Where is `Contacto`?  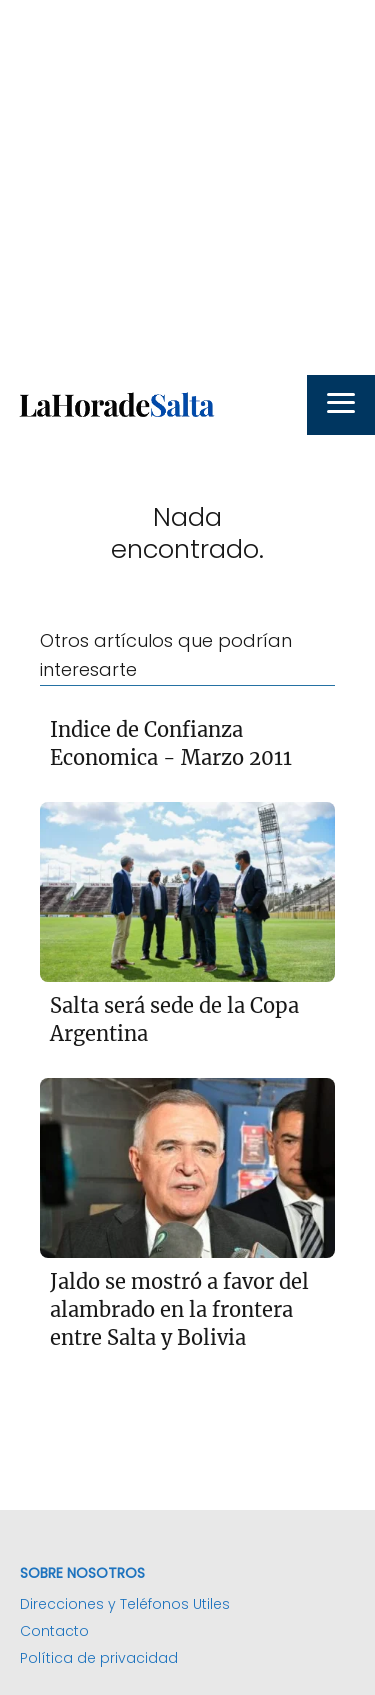
Contacto is located at coordinates (54, 1631).